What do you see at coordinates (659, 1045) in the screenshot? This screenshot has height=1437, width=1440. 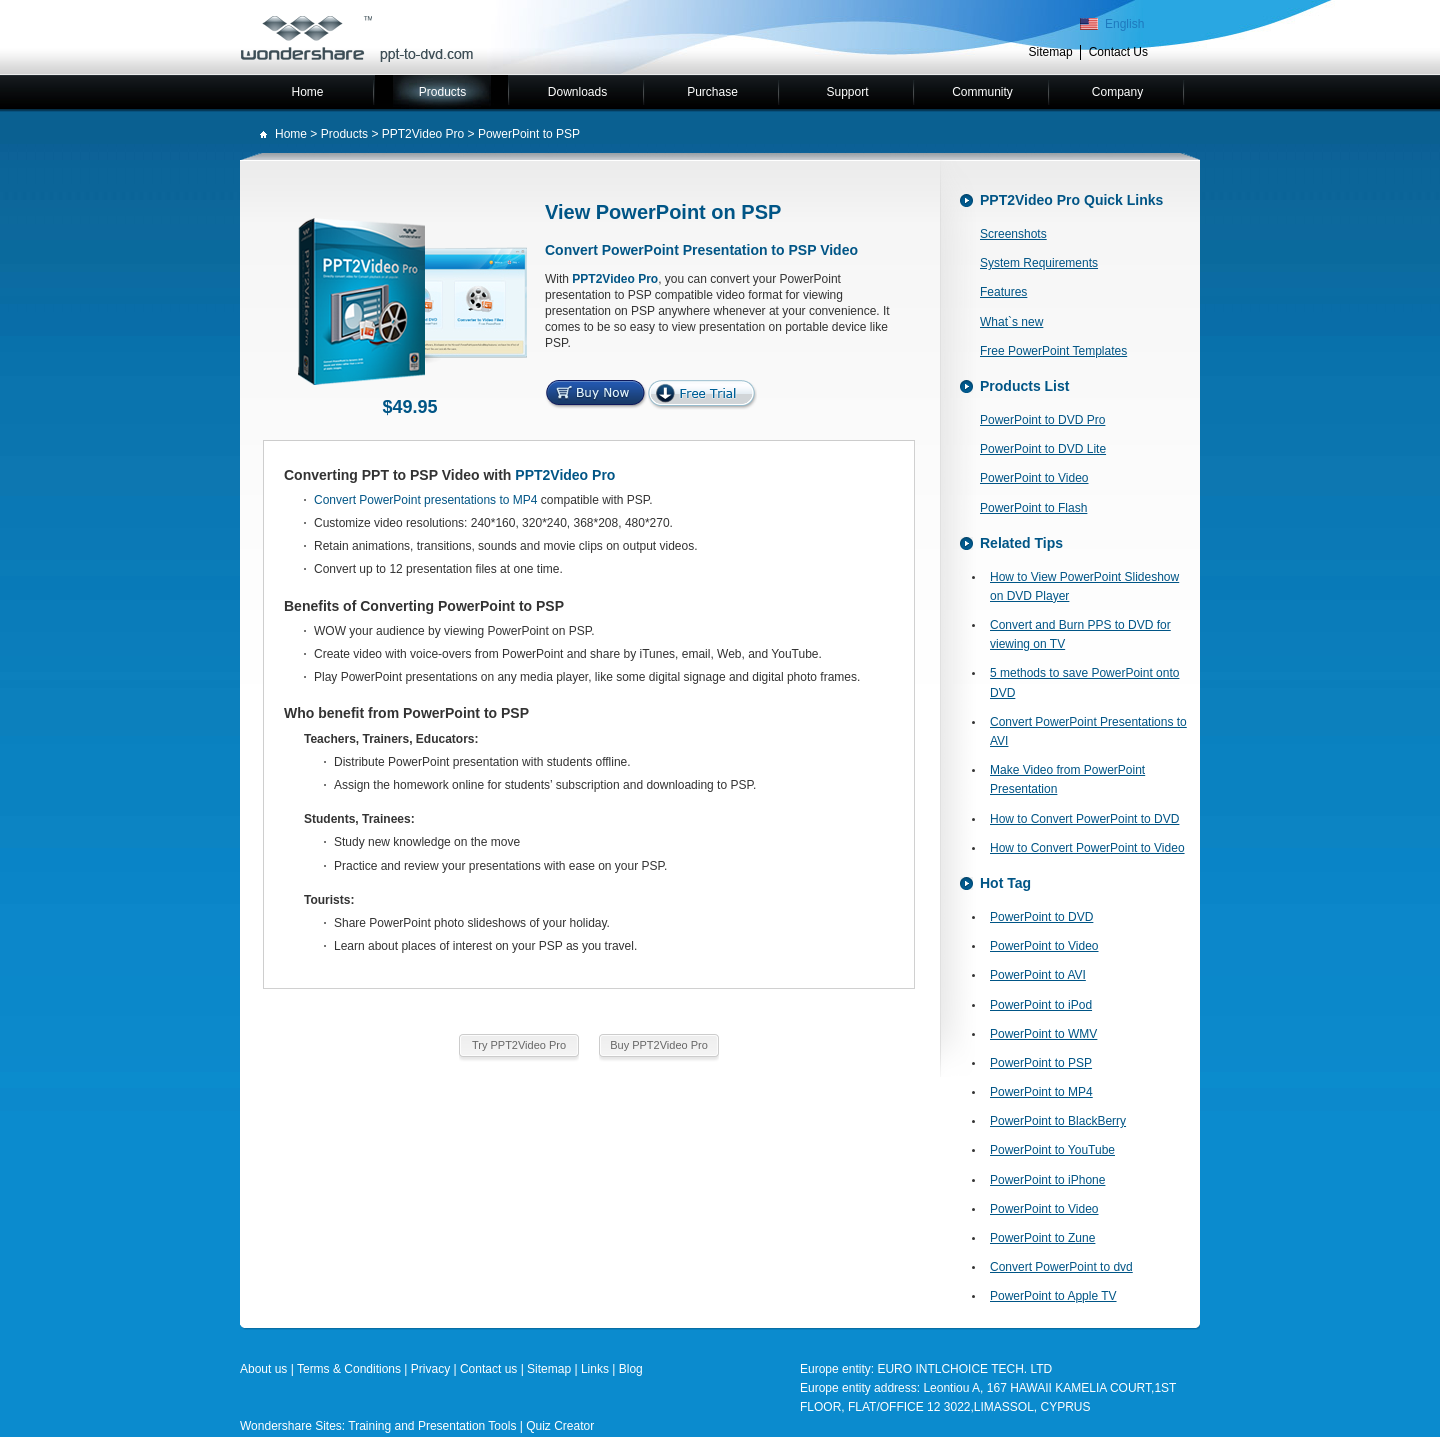 I see `Buy PPT2Video Pro` at bounding box center [659, 1045].